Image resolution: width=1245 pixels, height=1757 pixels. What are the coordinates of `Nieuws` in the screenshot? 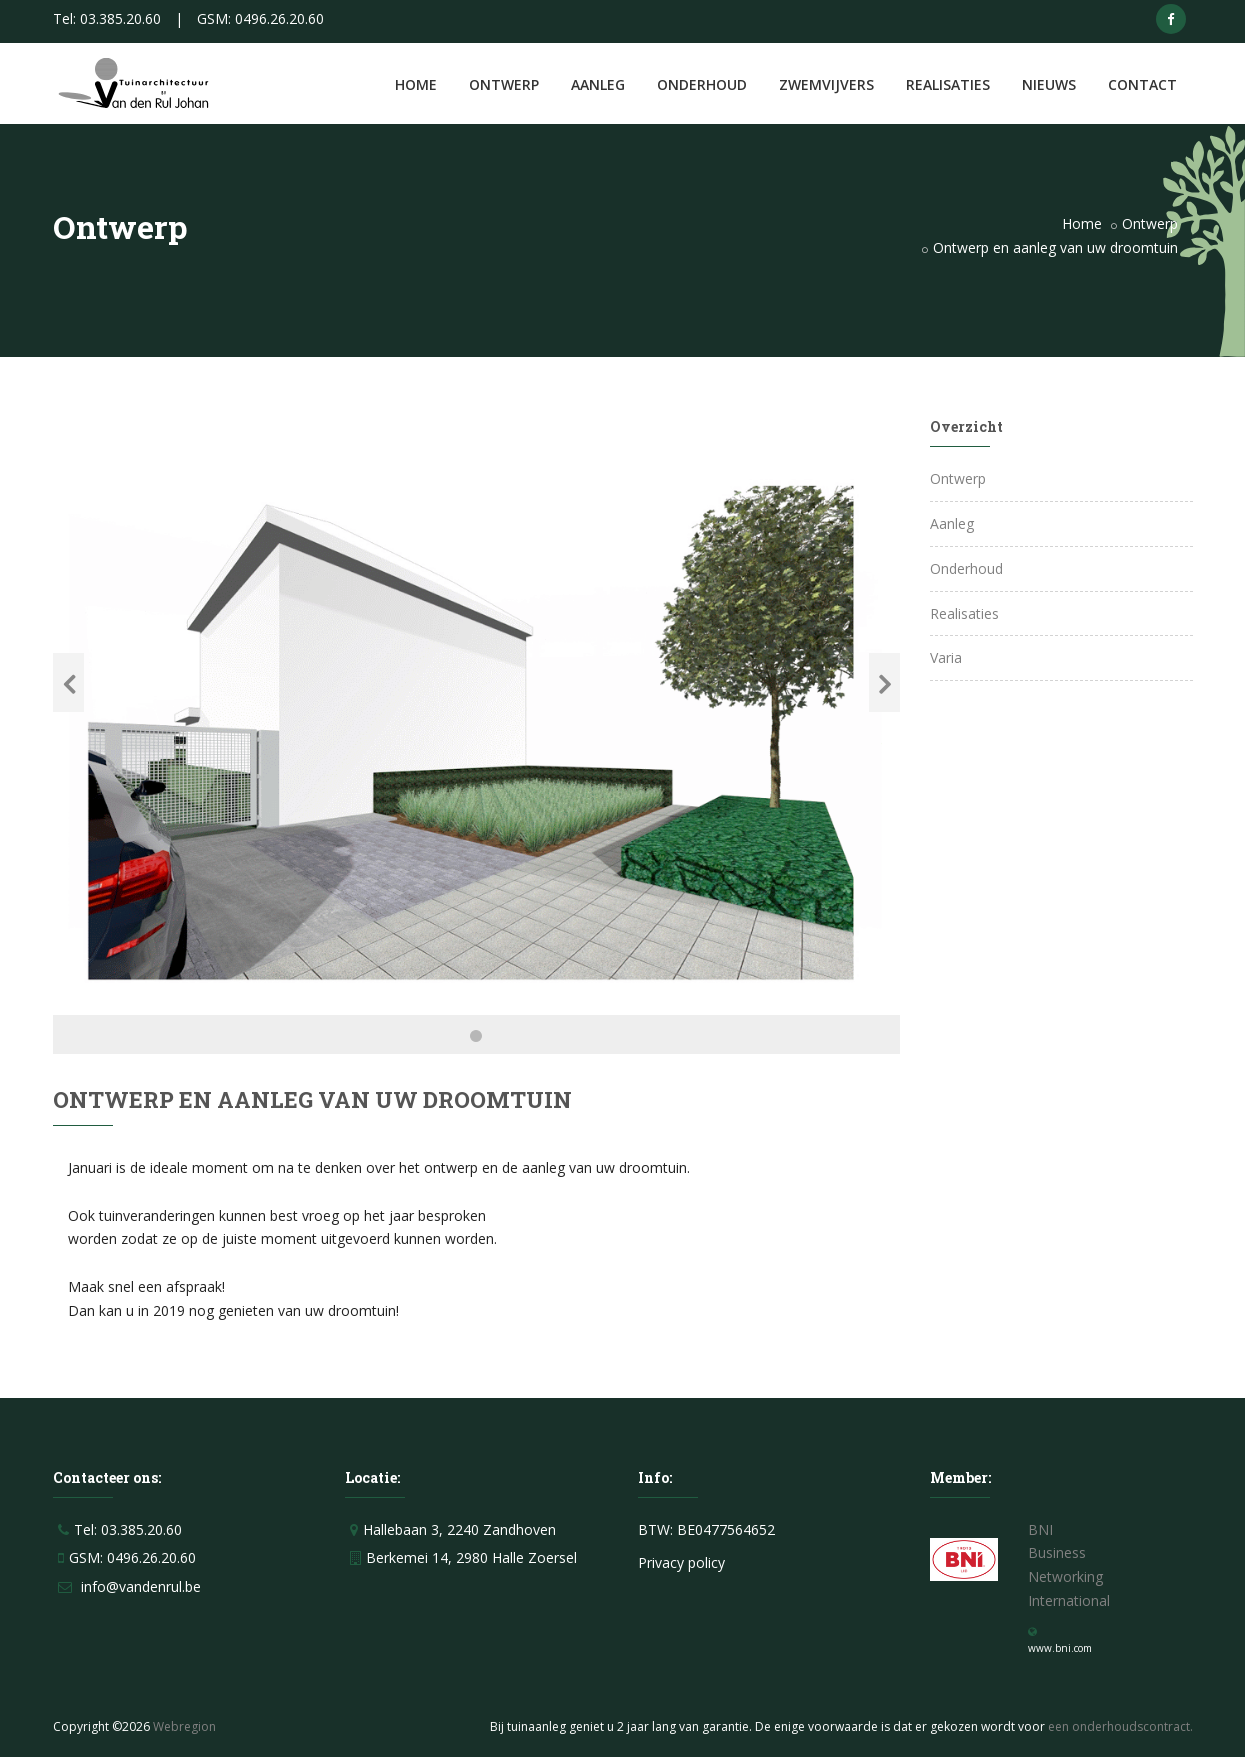 It's located at (1049, 84).